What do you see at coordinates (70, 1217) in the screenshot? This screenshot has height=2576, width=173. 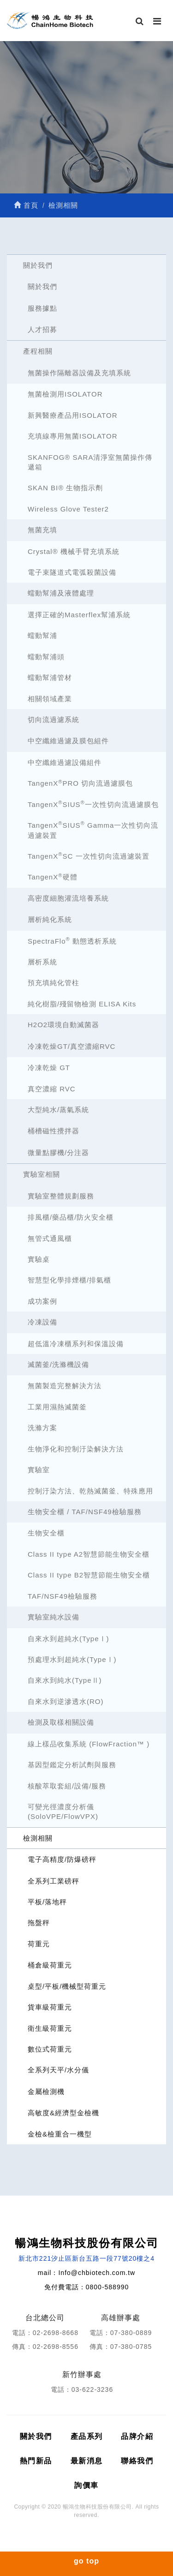 I see `排風櫃/藥品櫃/防火安全櫃` at bounding box center [70, 1217].